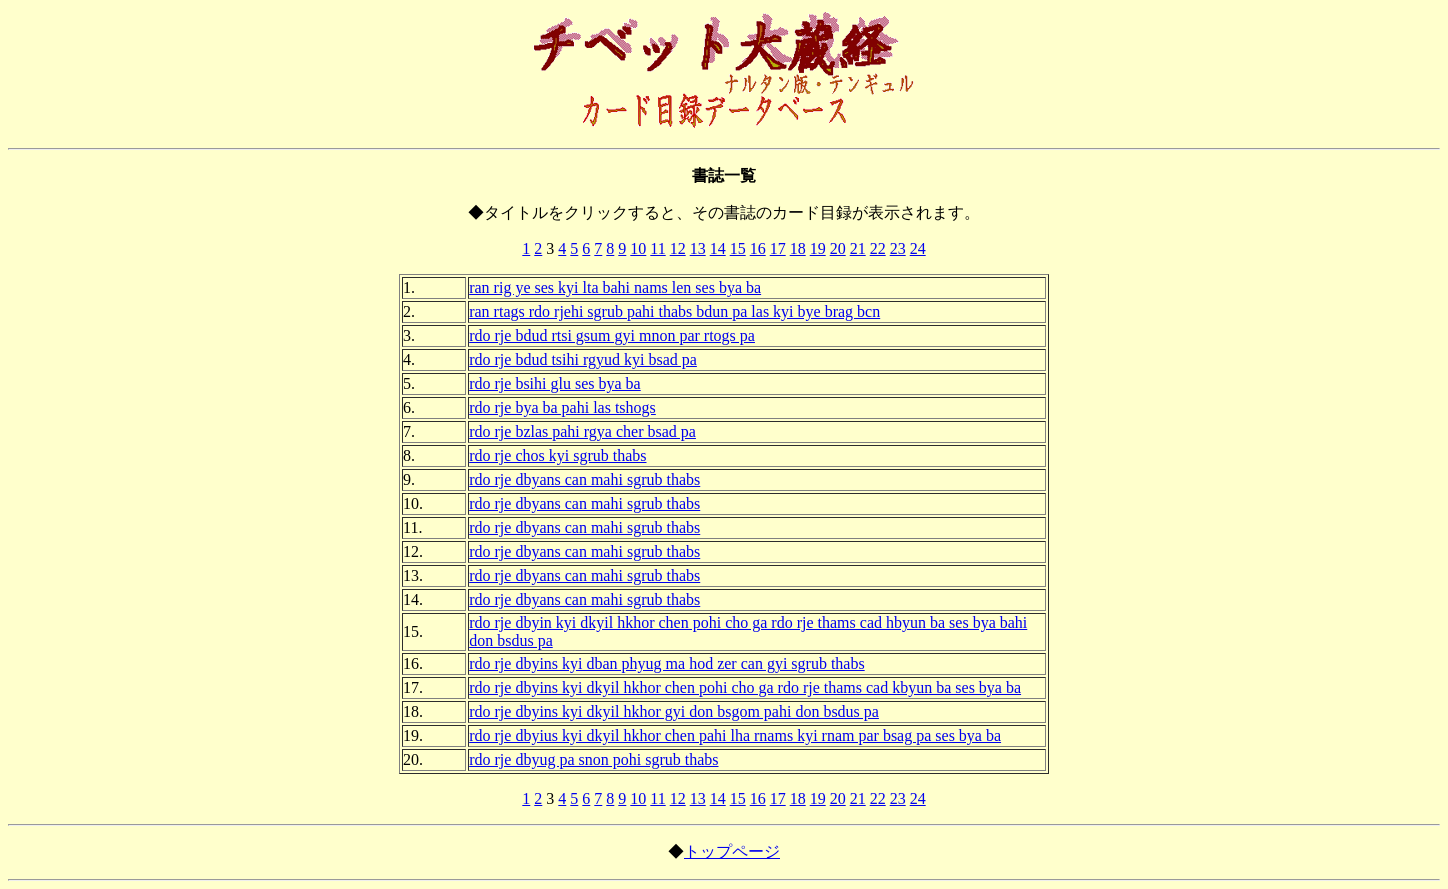 Image resolution: width=1448 pixels, height=889 pixels. What do you see at coordinates (584, 479) in the screenshot?
I see `rdo rje dbyans can mahi sgrub thabs` at bounding box center [584, 479].